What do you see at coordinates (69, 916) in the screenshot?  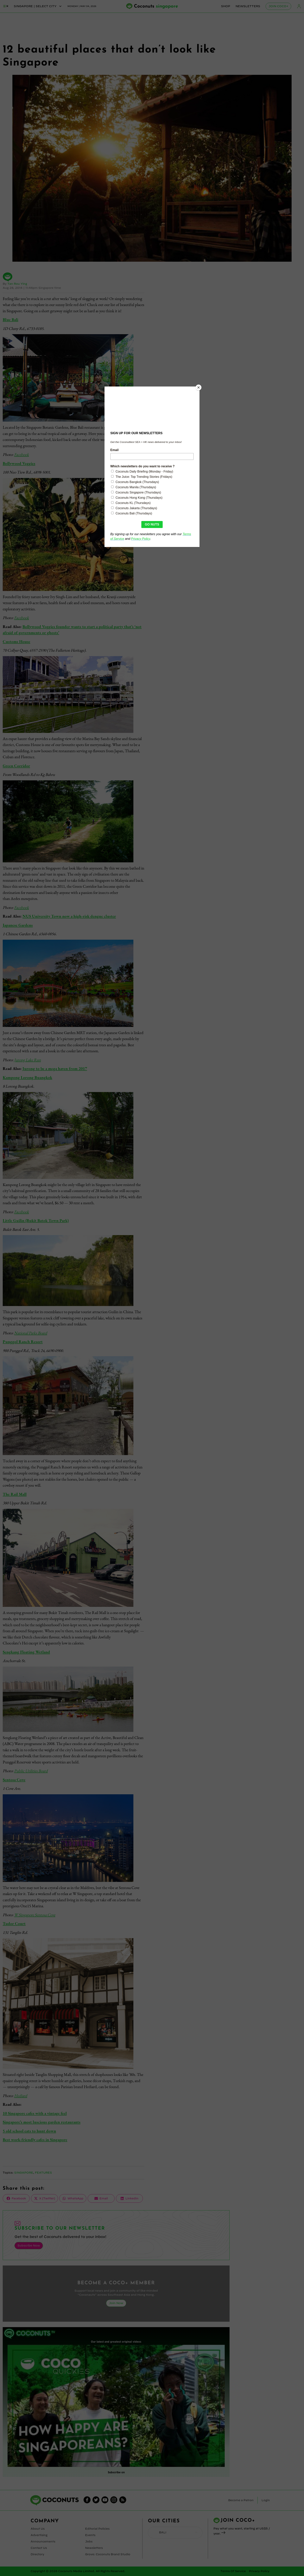 I see `NUS University Town now a high-risk dengue cluster` at bounding box center [69, 916].